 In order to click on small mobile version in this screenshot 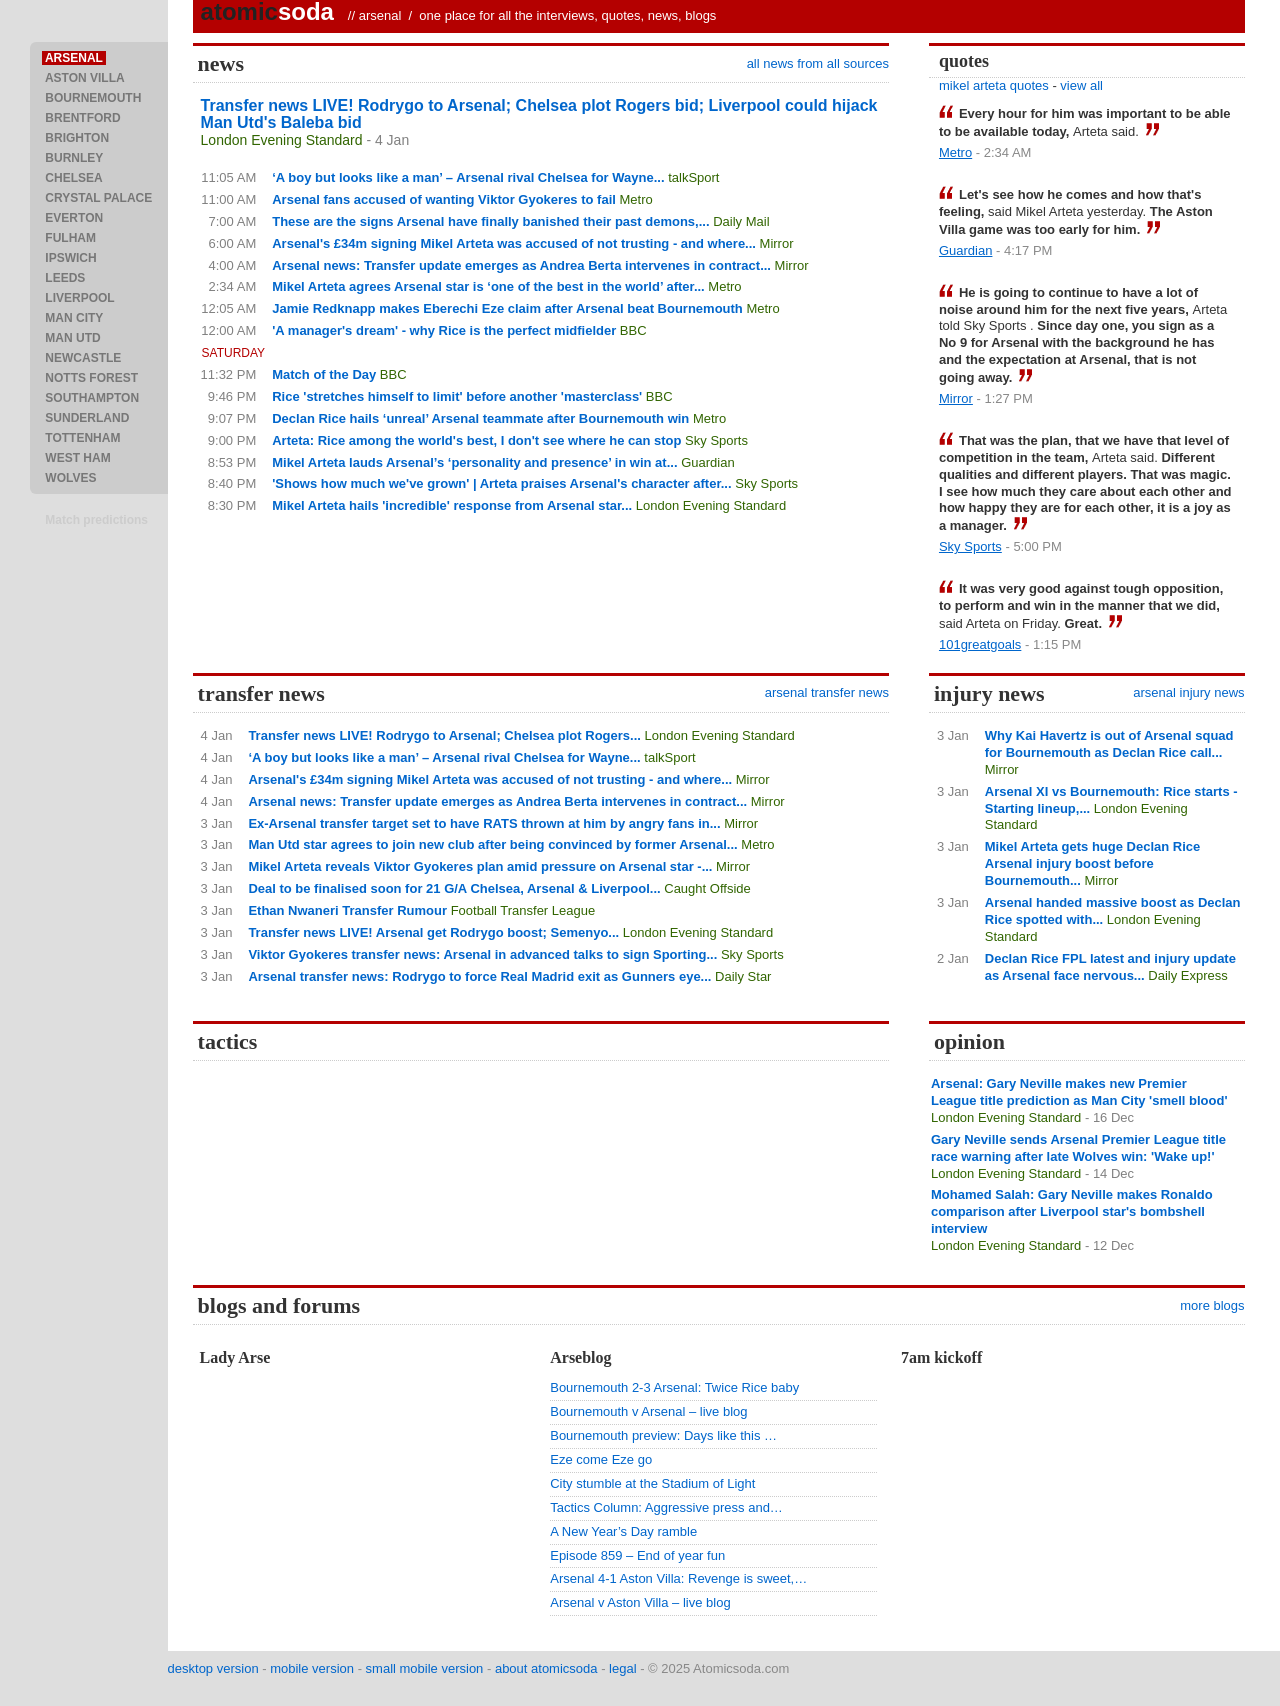, I will do `click(425, 1668)`.